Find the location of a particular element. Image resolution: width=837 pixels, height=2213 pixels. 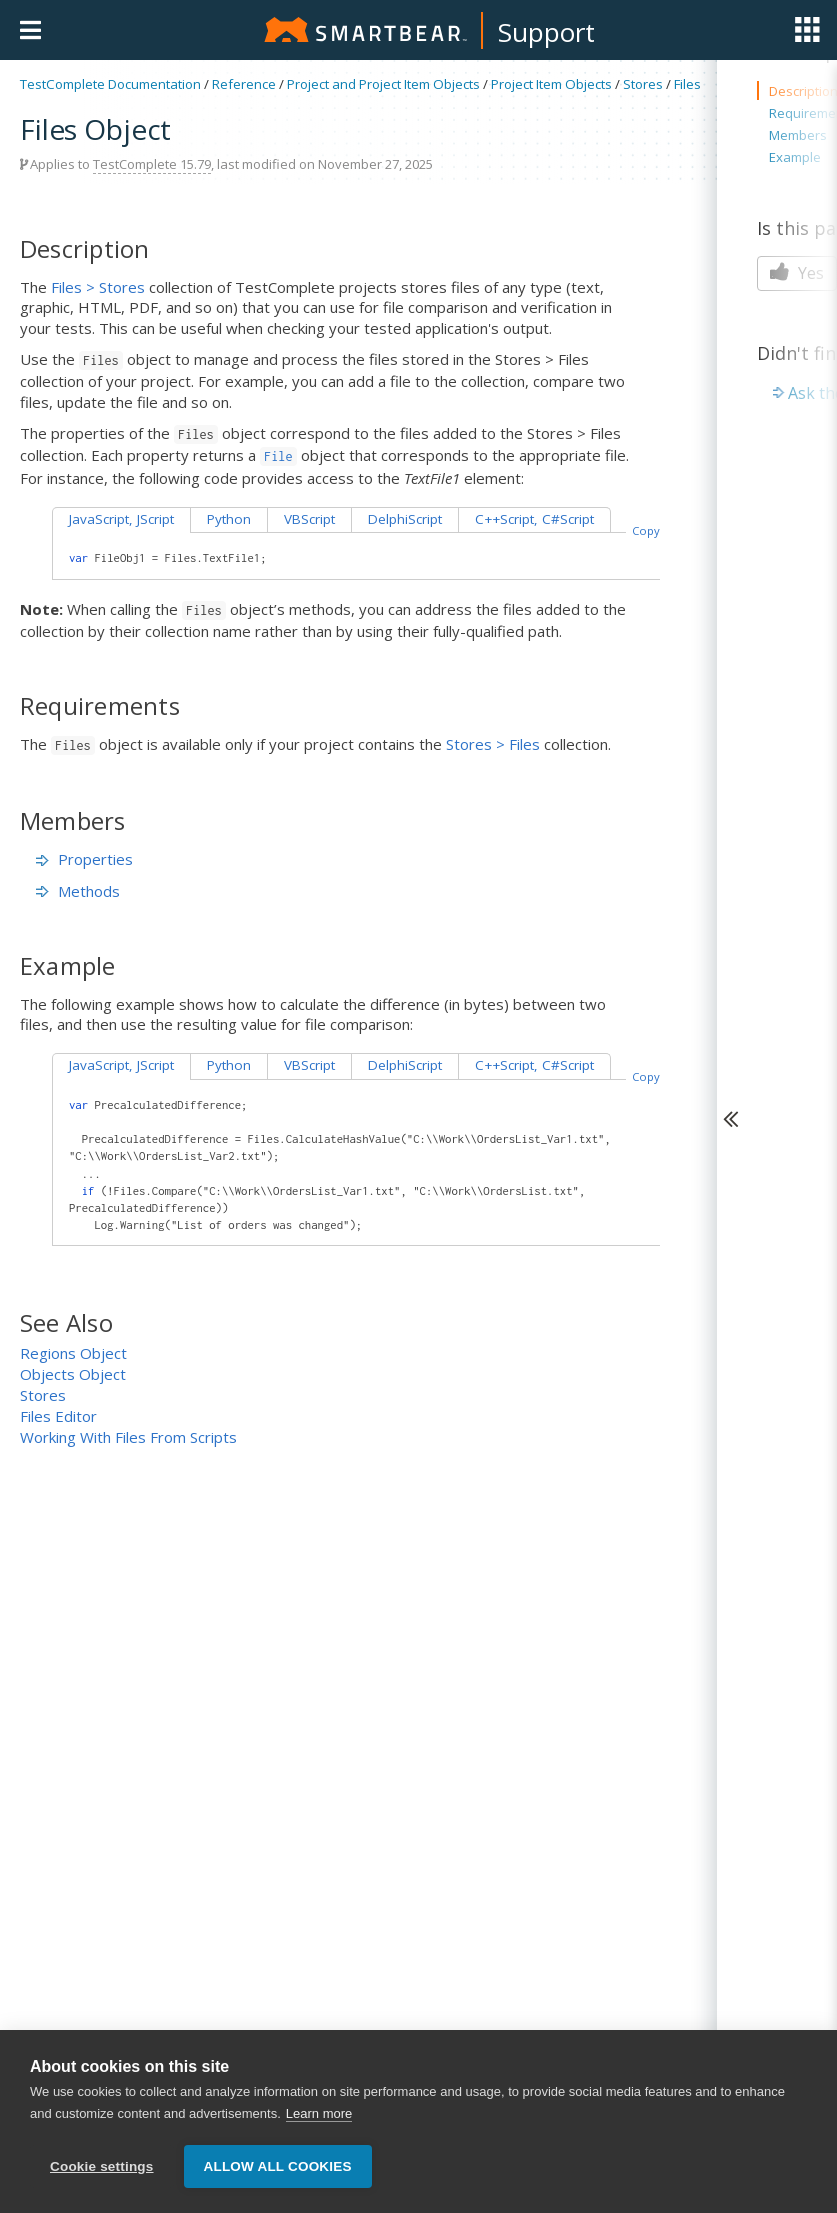

Files is located at coordinates (687, 84).